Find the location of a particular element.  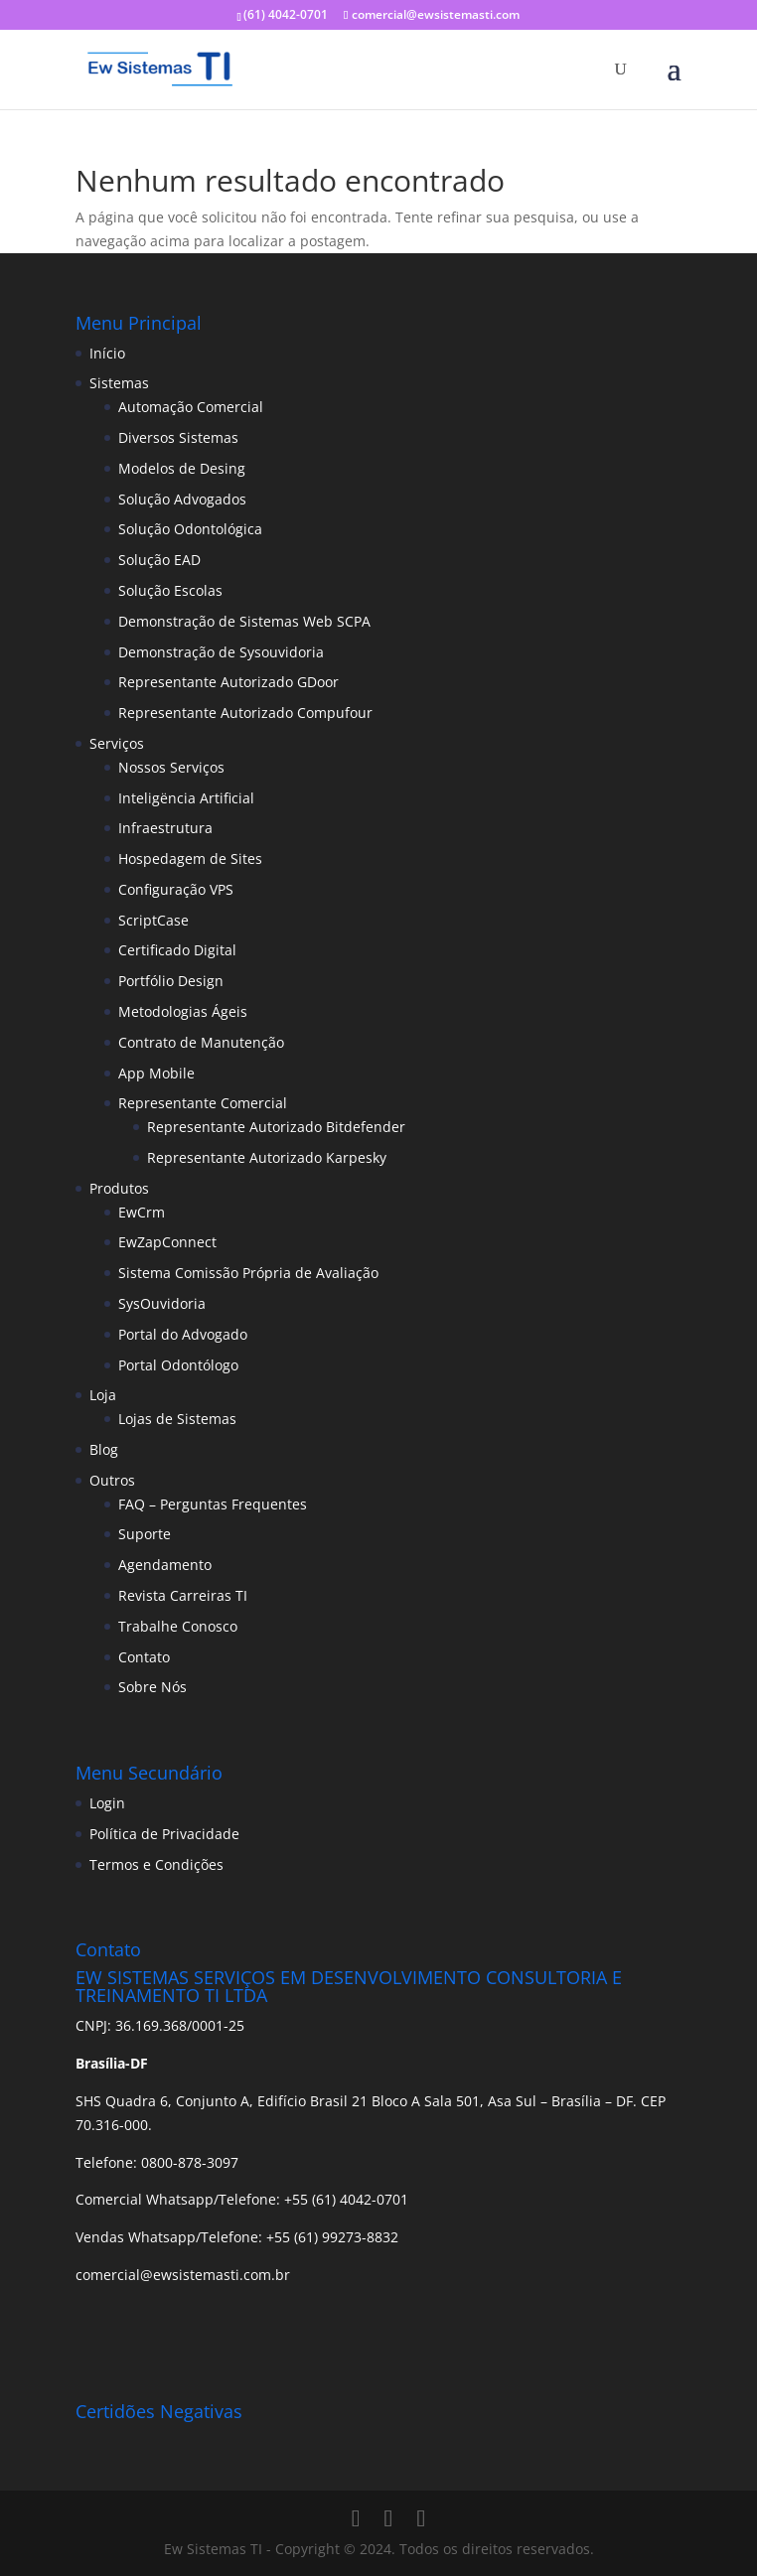

Hospedagem de Sites is located at coordinates (190, 858).